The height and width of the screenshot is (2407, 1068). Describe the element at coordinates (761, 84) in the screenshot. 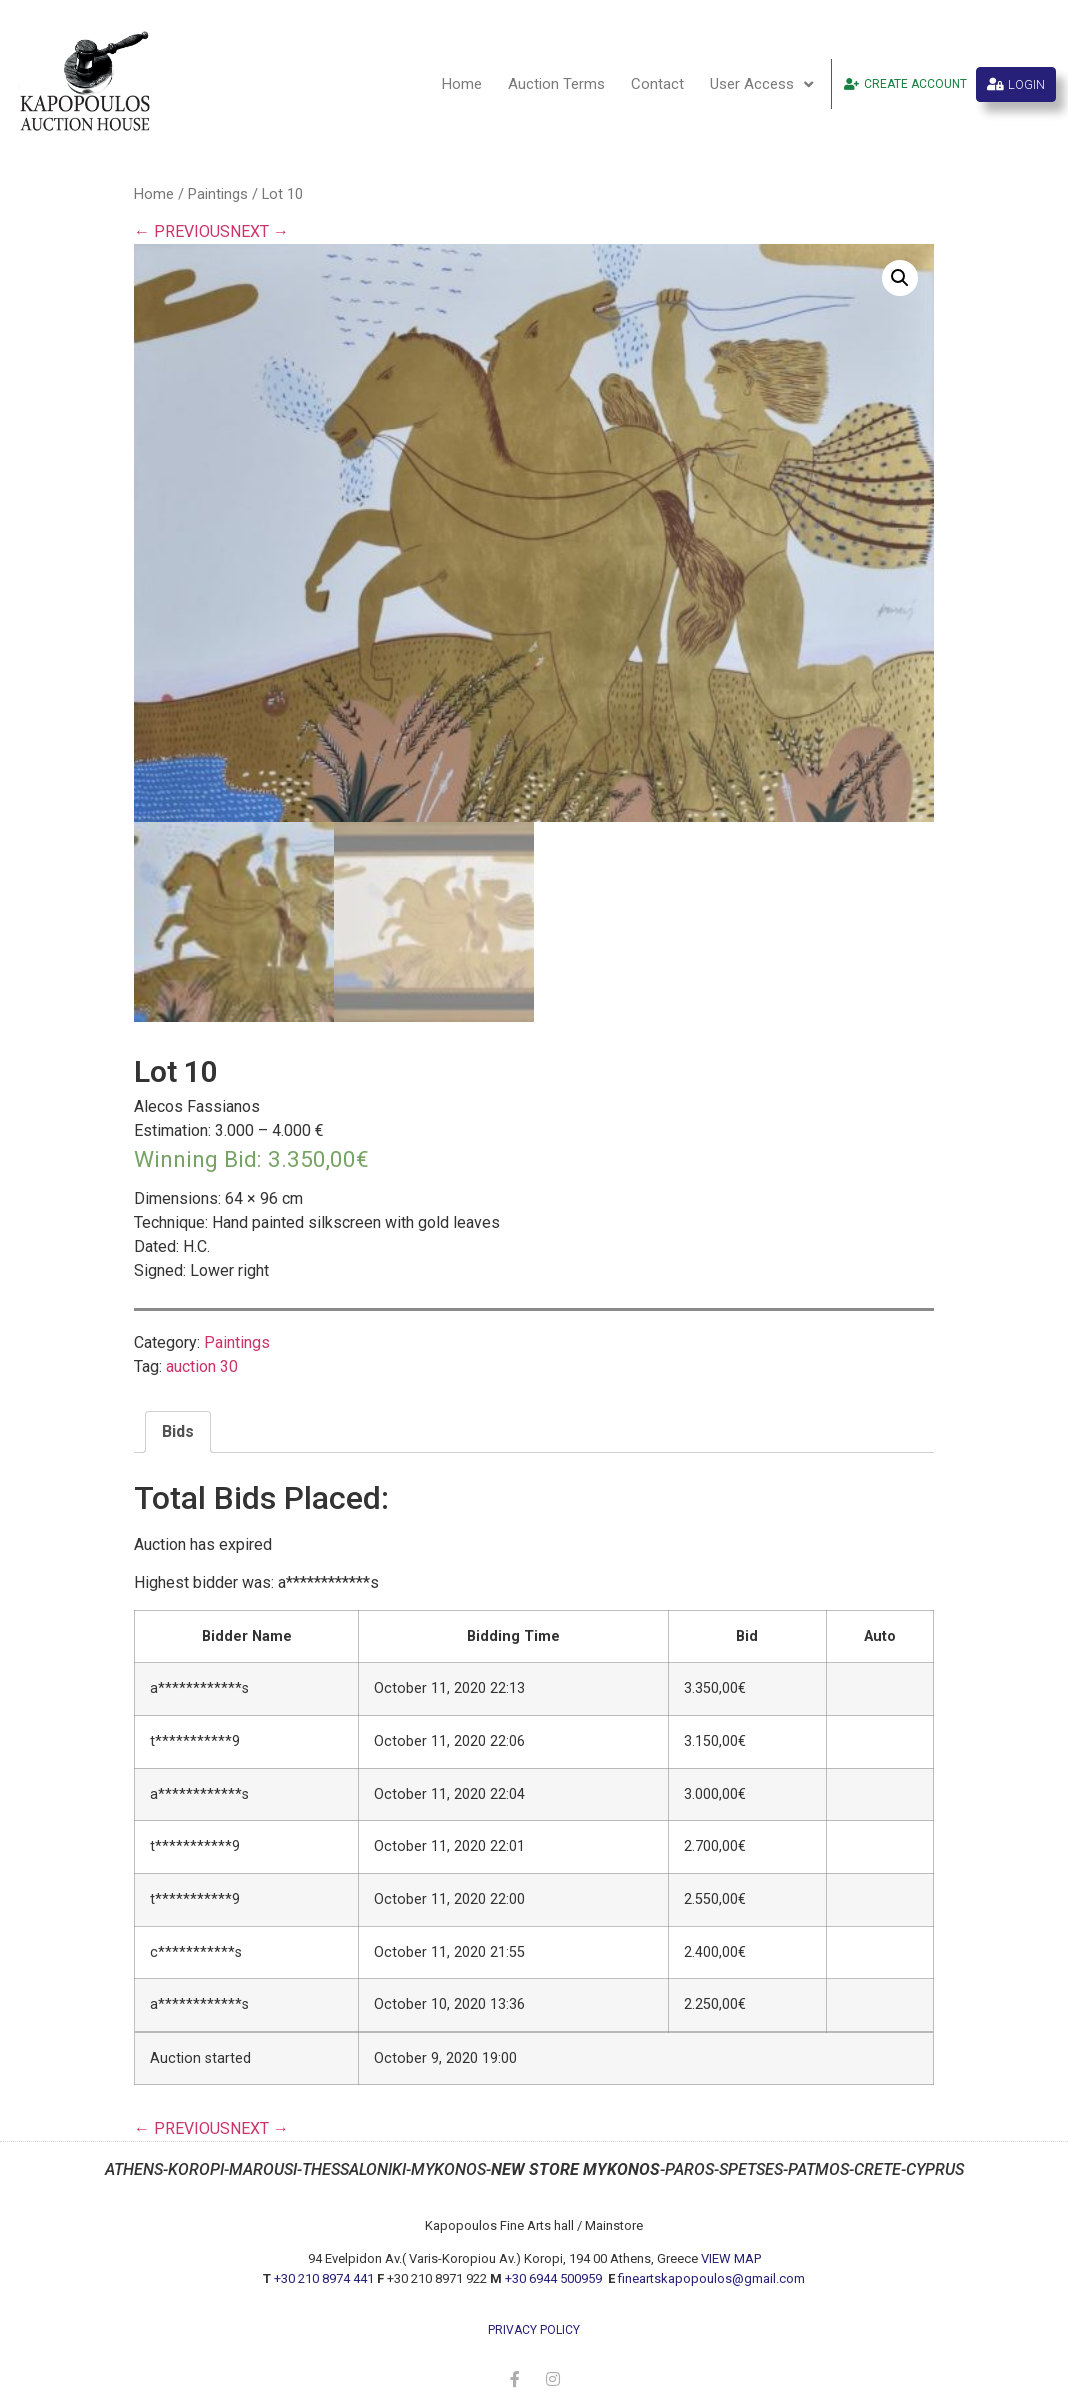

I see `User Access` at that location.